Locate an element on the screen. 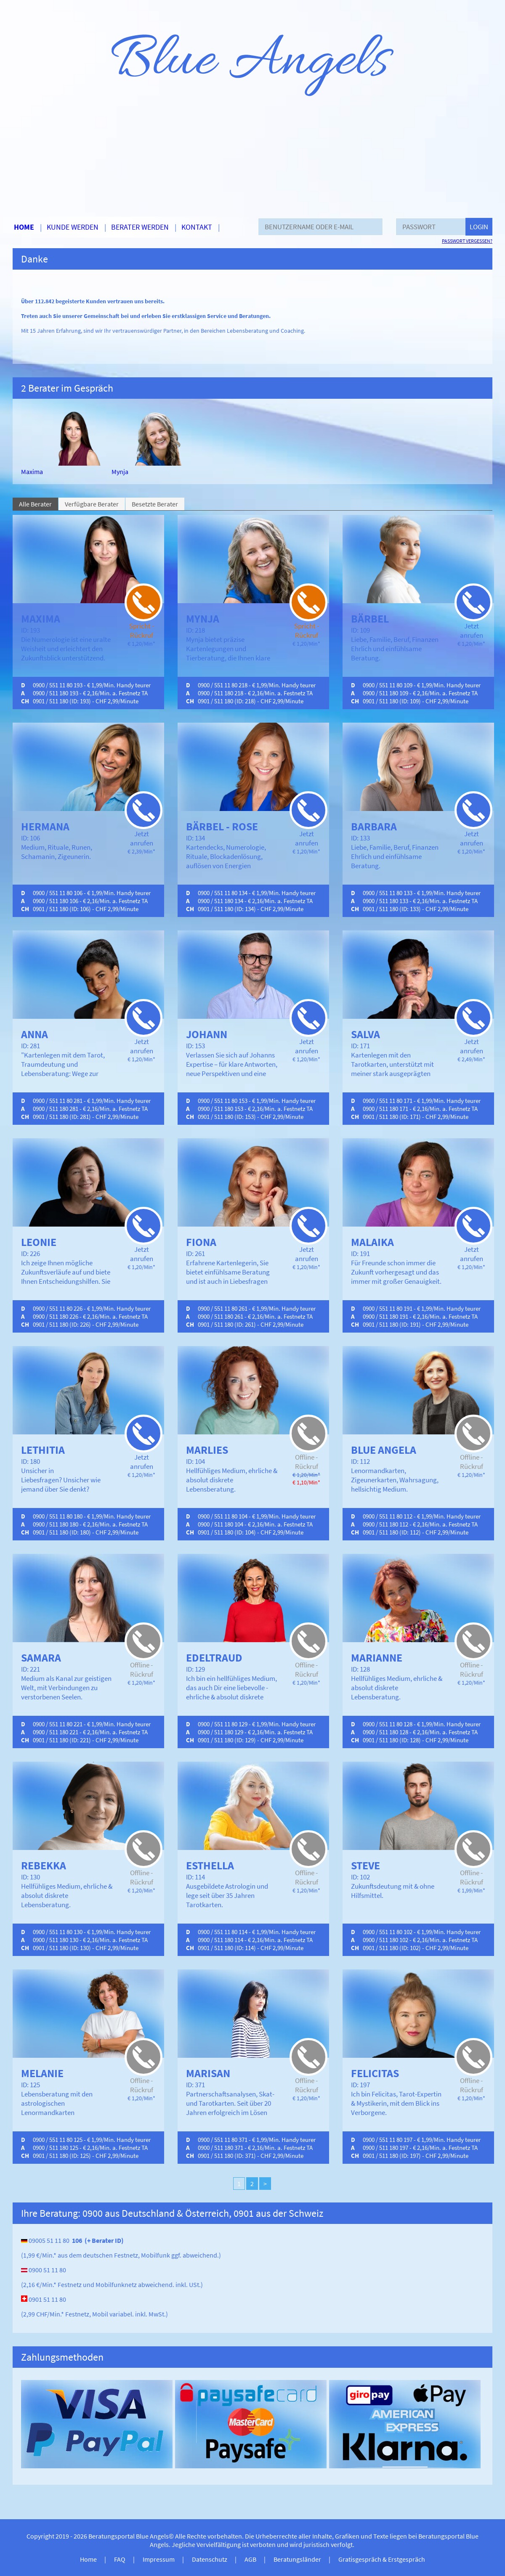  Besetzte Berater is located at coordinates (155, 504).